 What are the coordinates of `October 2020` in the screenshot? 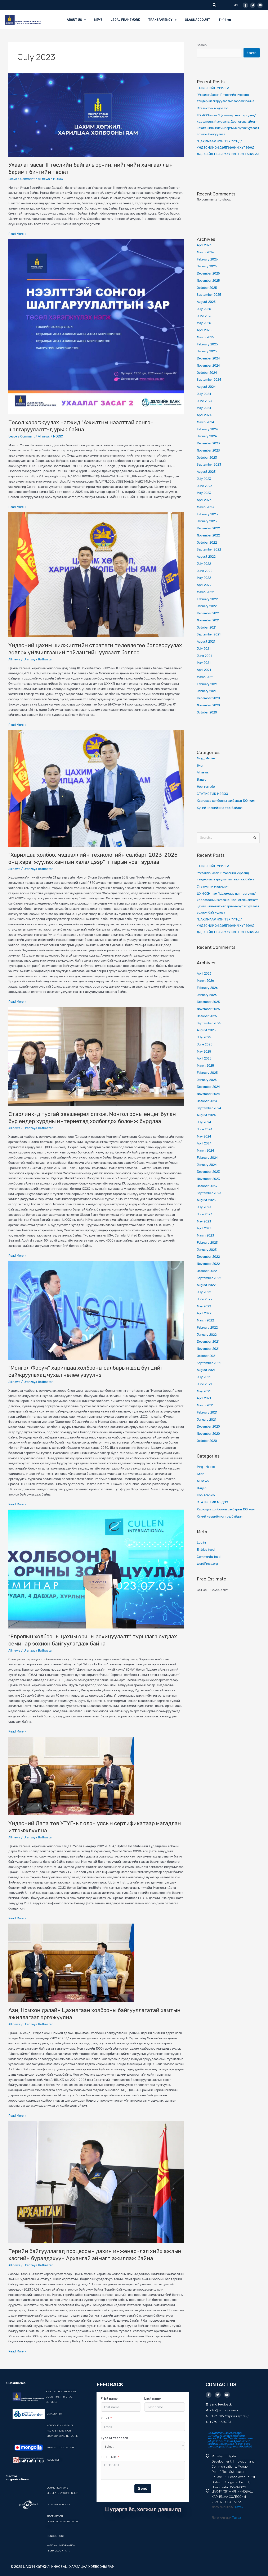 It's located at (207, 712).